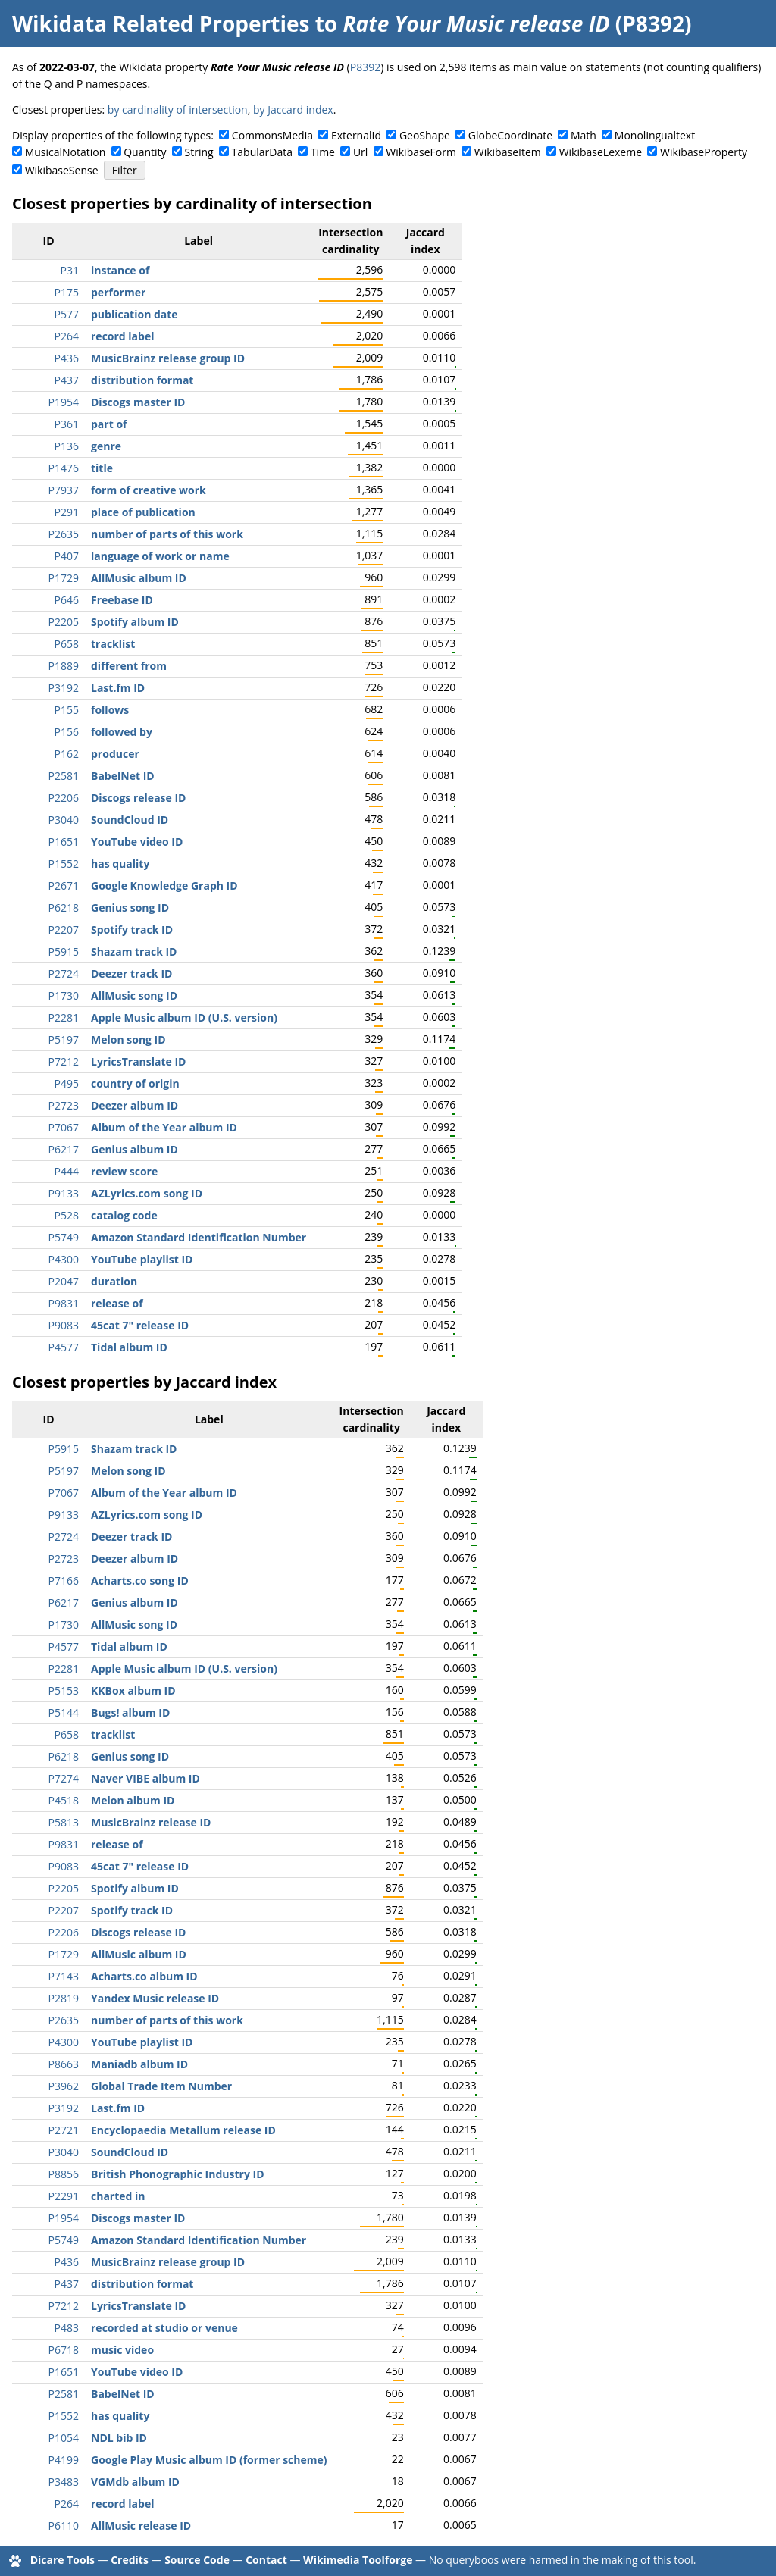  What do you see at coordinates (67, 380) in the screenshot?
I see `P437` at bounding box center [67, 380].